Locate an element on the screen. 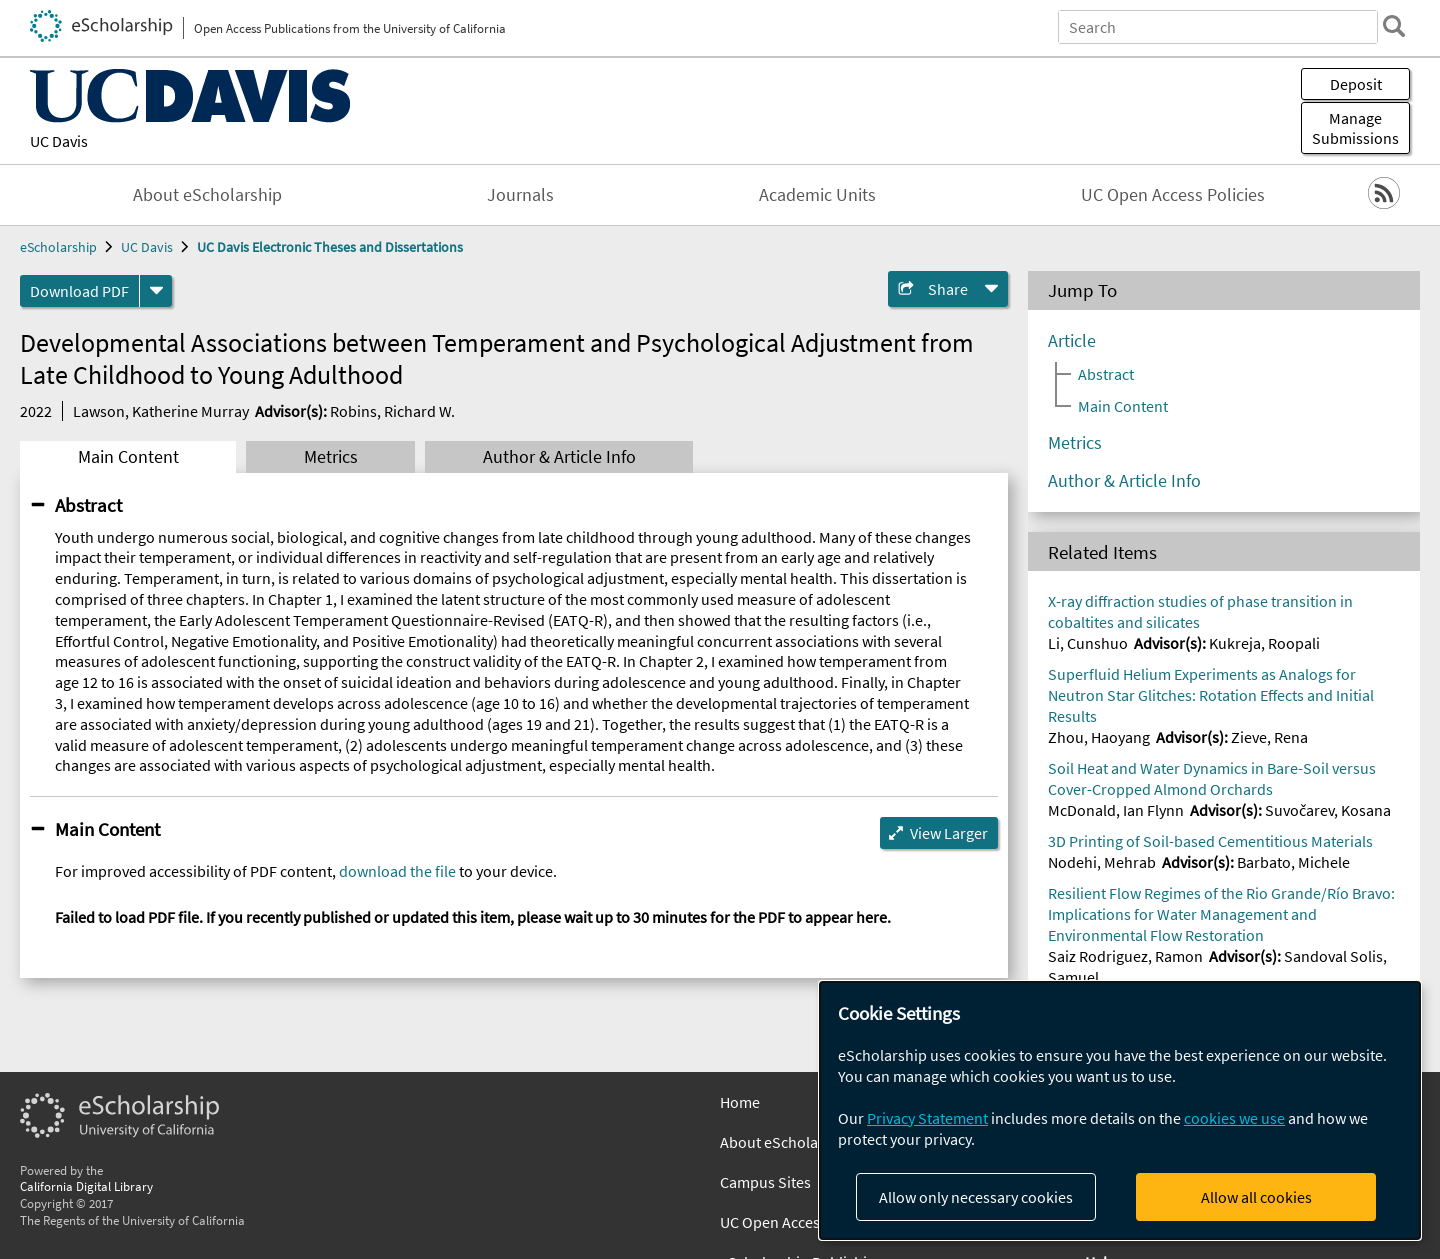 This screenshot has width=1440, height=1259. Academic Units is located at coordinates (817, 195).